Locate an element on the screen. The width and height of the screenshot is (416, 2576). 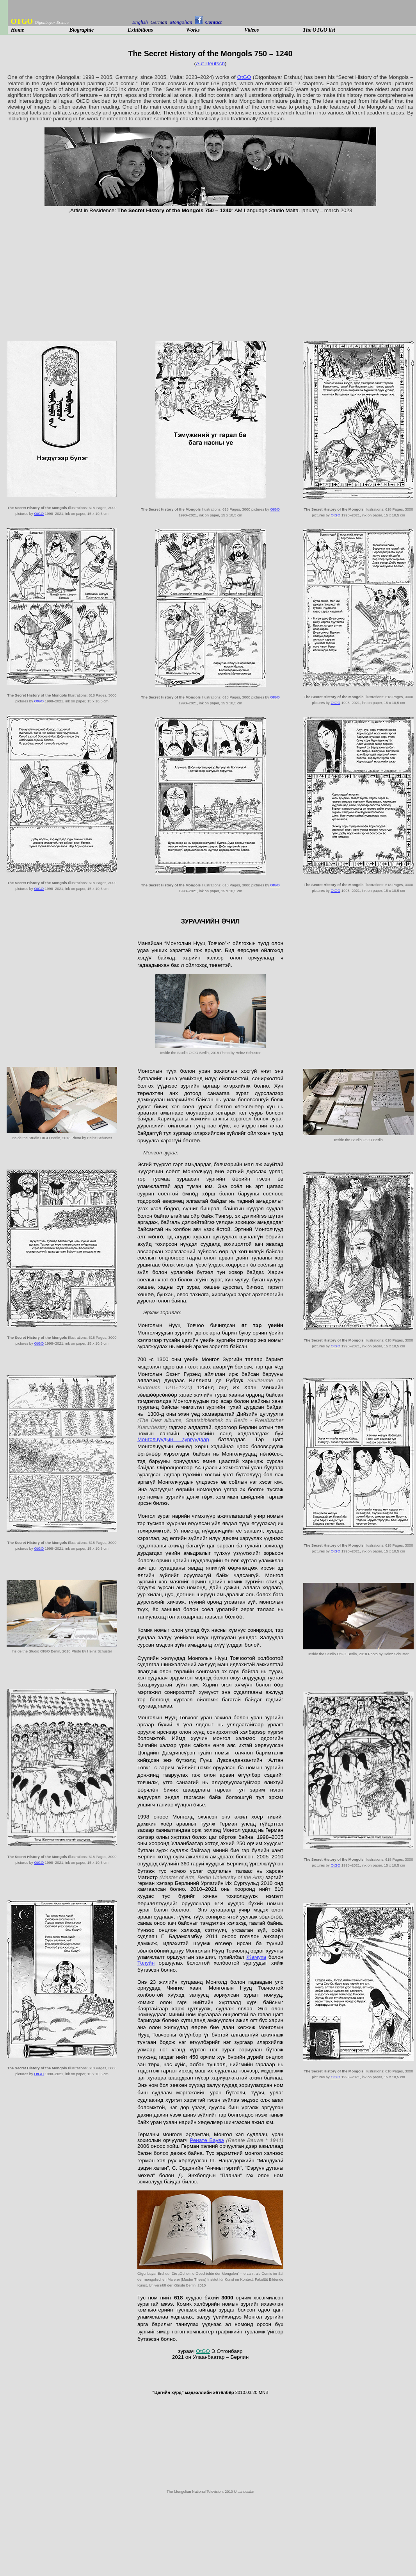
Mongolian is located at coordinates (182, 22).